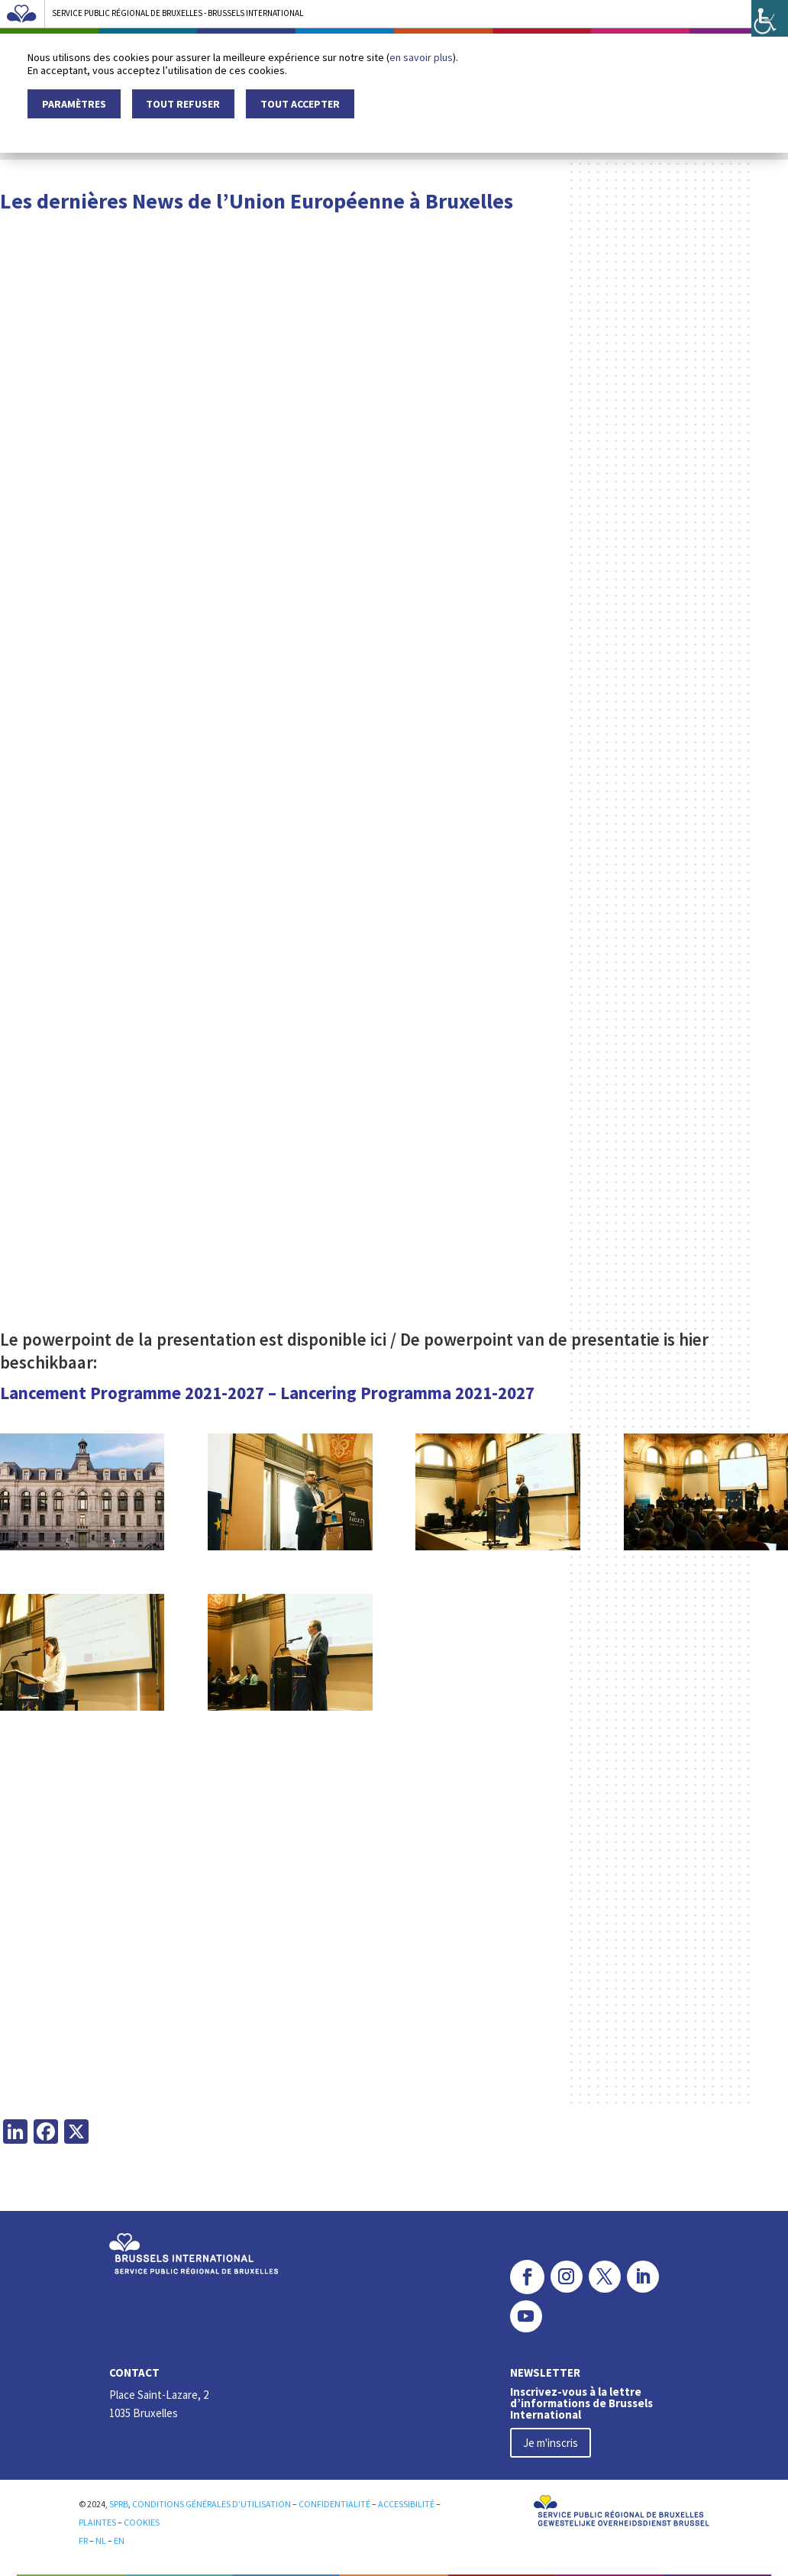  What do you see at coordinates (212, 2501) in the screenshot?
I see `CONDITIONS GÉNÉRALES D’UTILISATION` at bounding box center [212, 2501].